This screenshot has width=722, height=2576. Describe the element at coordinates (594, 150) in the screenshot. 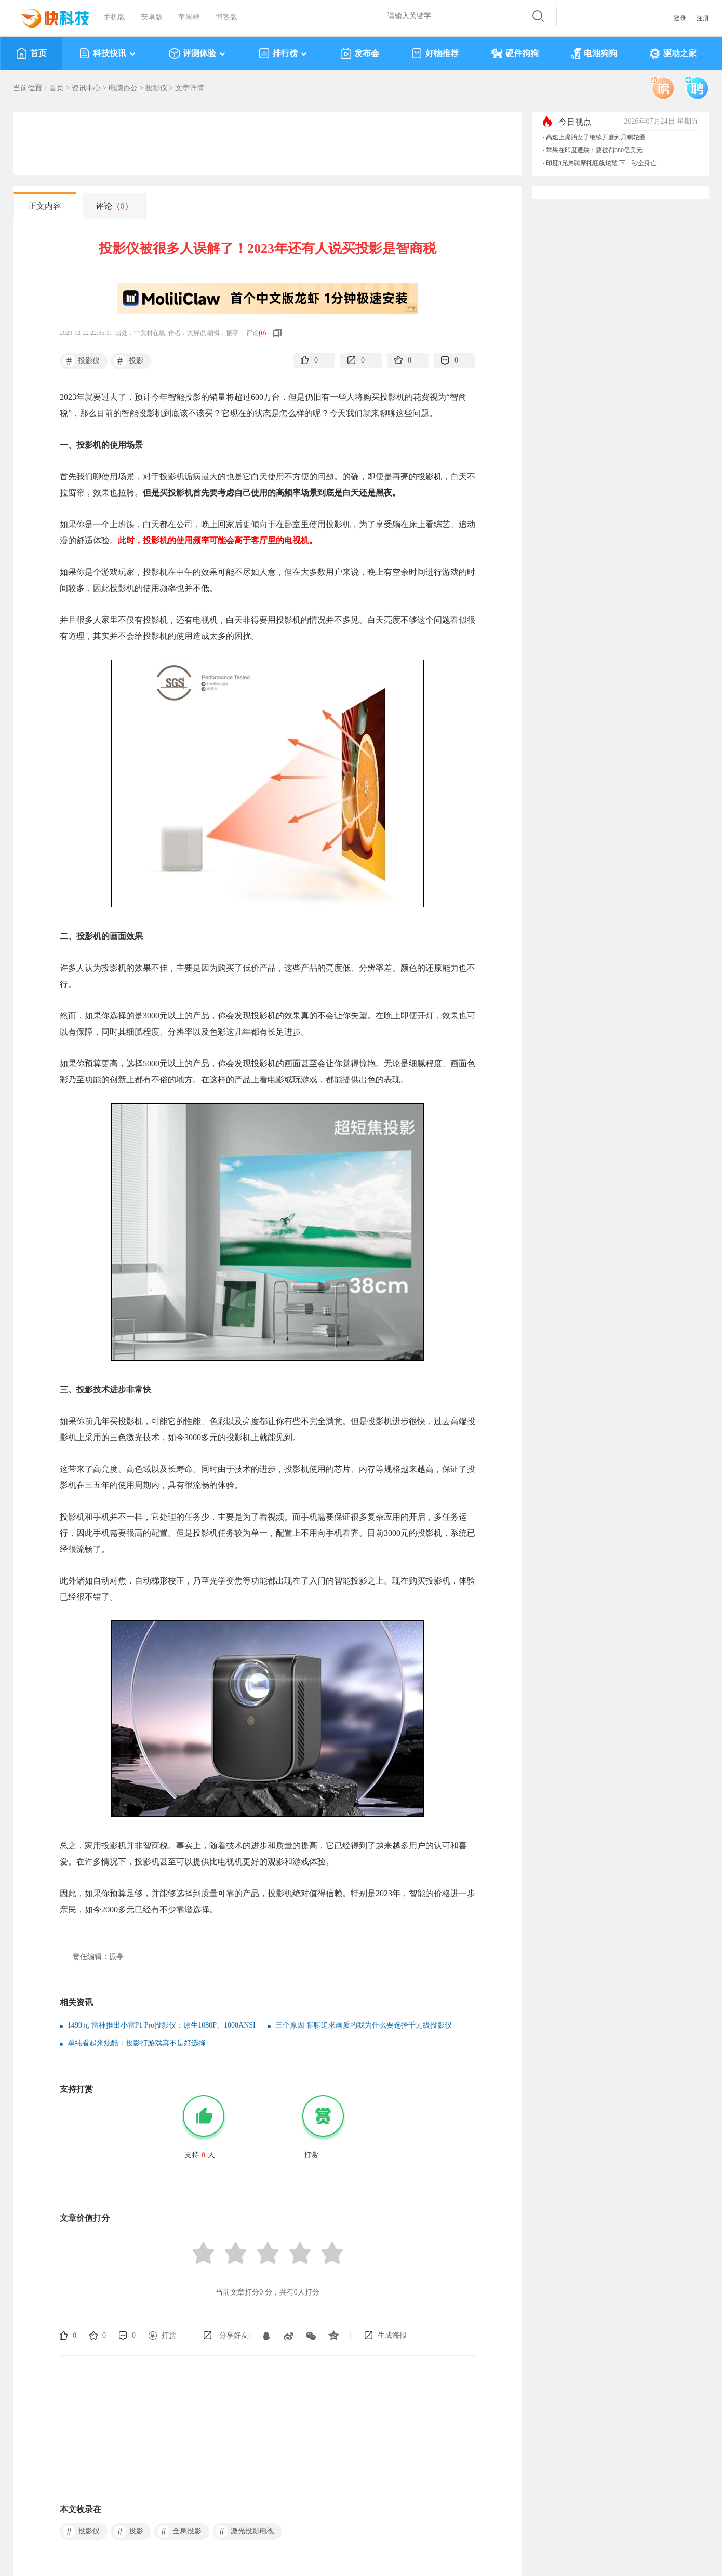

I see `苹果在印度遭殃：要被罚380亿美元` at that location.